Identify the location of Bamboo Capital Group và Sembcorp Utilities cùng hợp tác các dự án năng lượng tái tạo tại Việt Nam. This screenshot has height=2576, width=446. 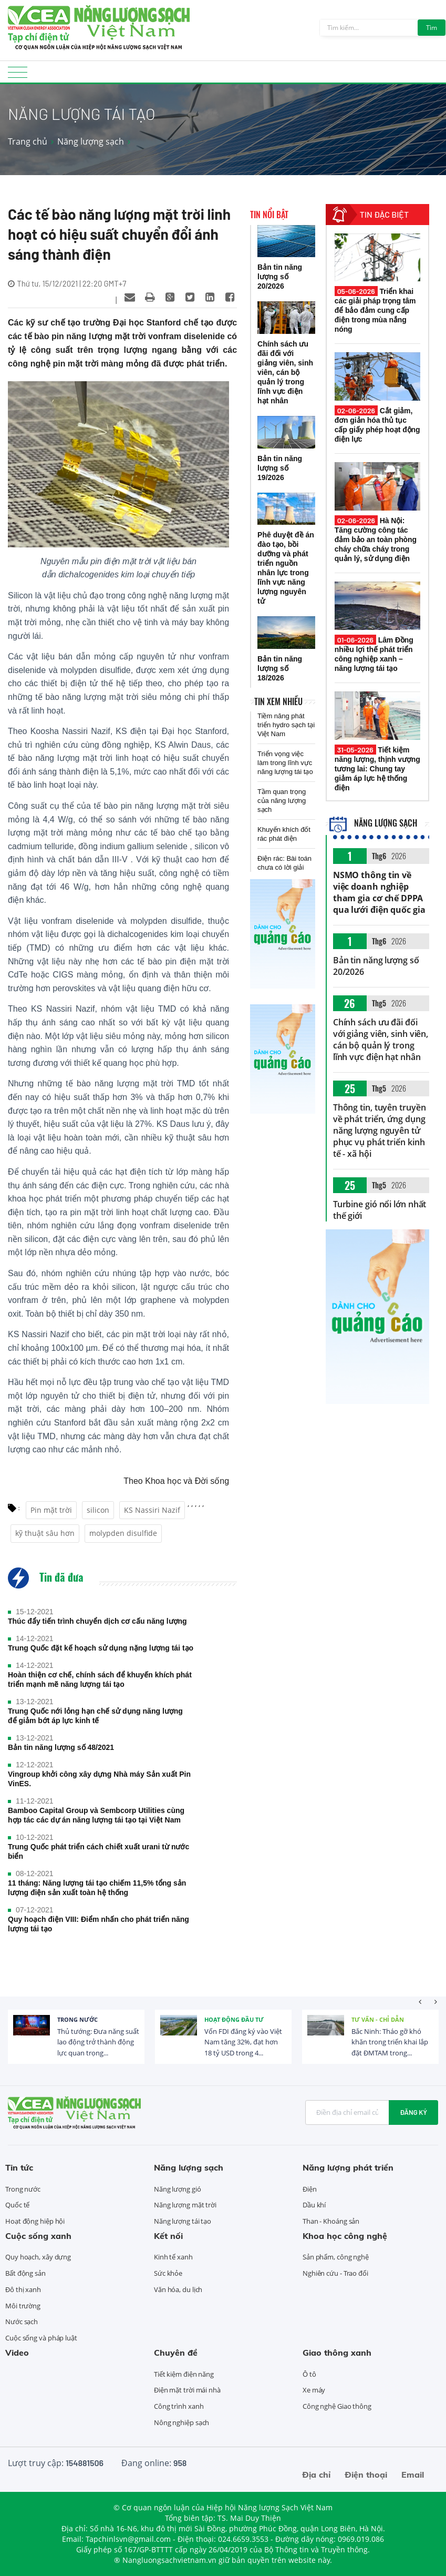
(96, 1815).